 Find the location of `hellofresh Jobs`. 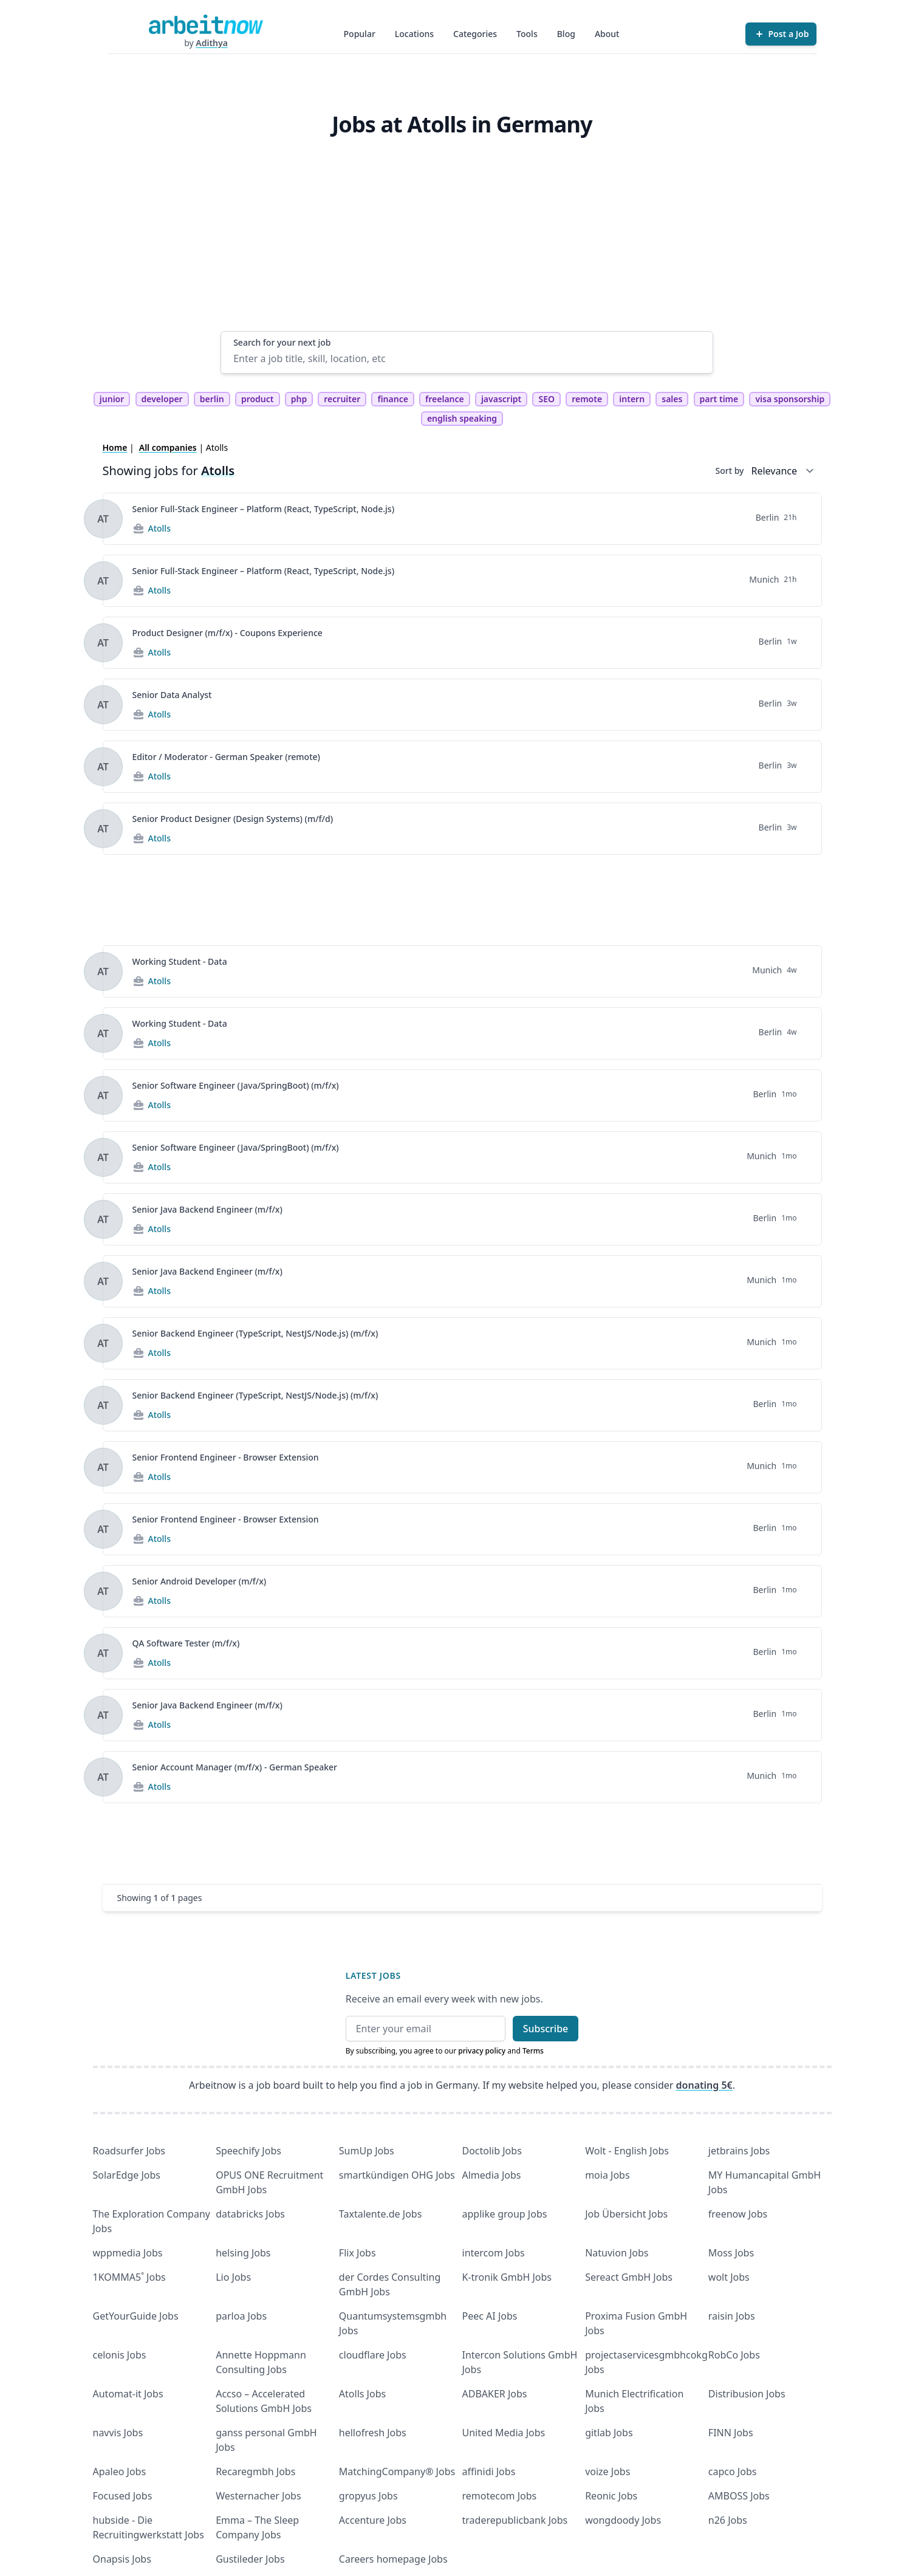

hellofresh Jobs is located at coordinates (372, 2432).